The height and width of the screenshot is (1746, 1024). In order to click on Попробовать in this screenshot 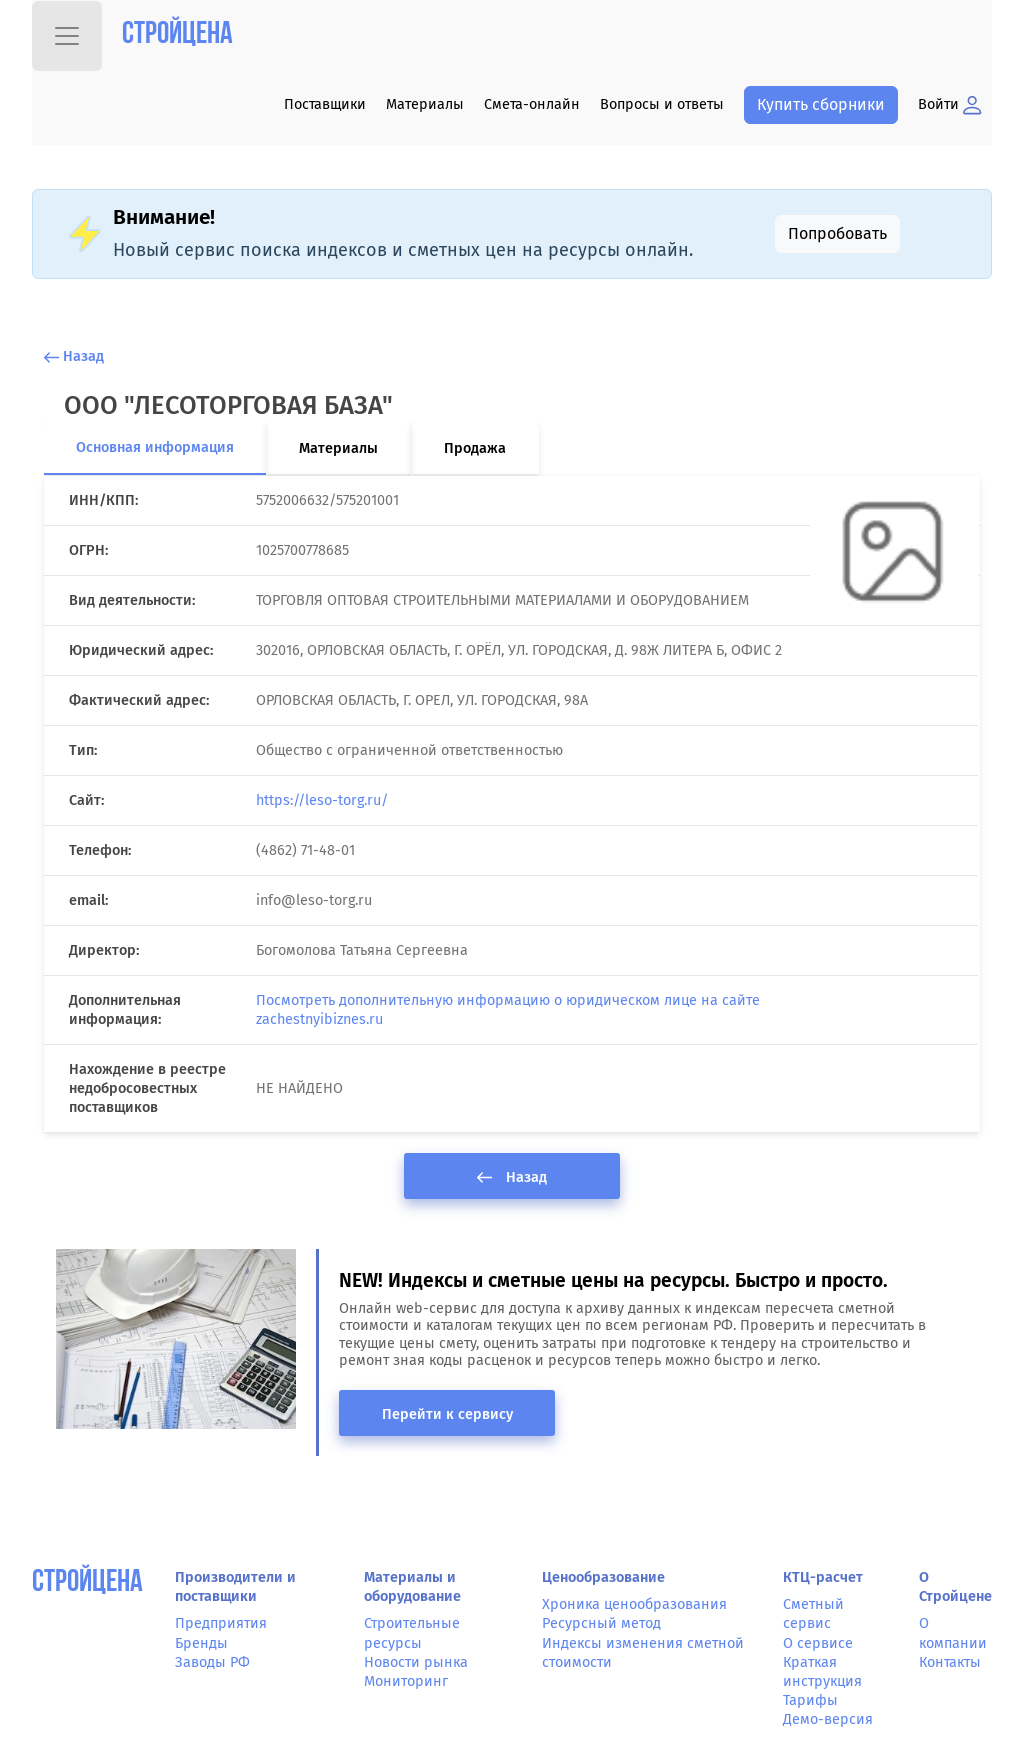, I will do `click(837, 233)`.